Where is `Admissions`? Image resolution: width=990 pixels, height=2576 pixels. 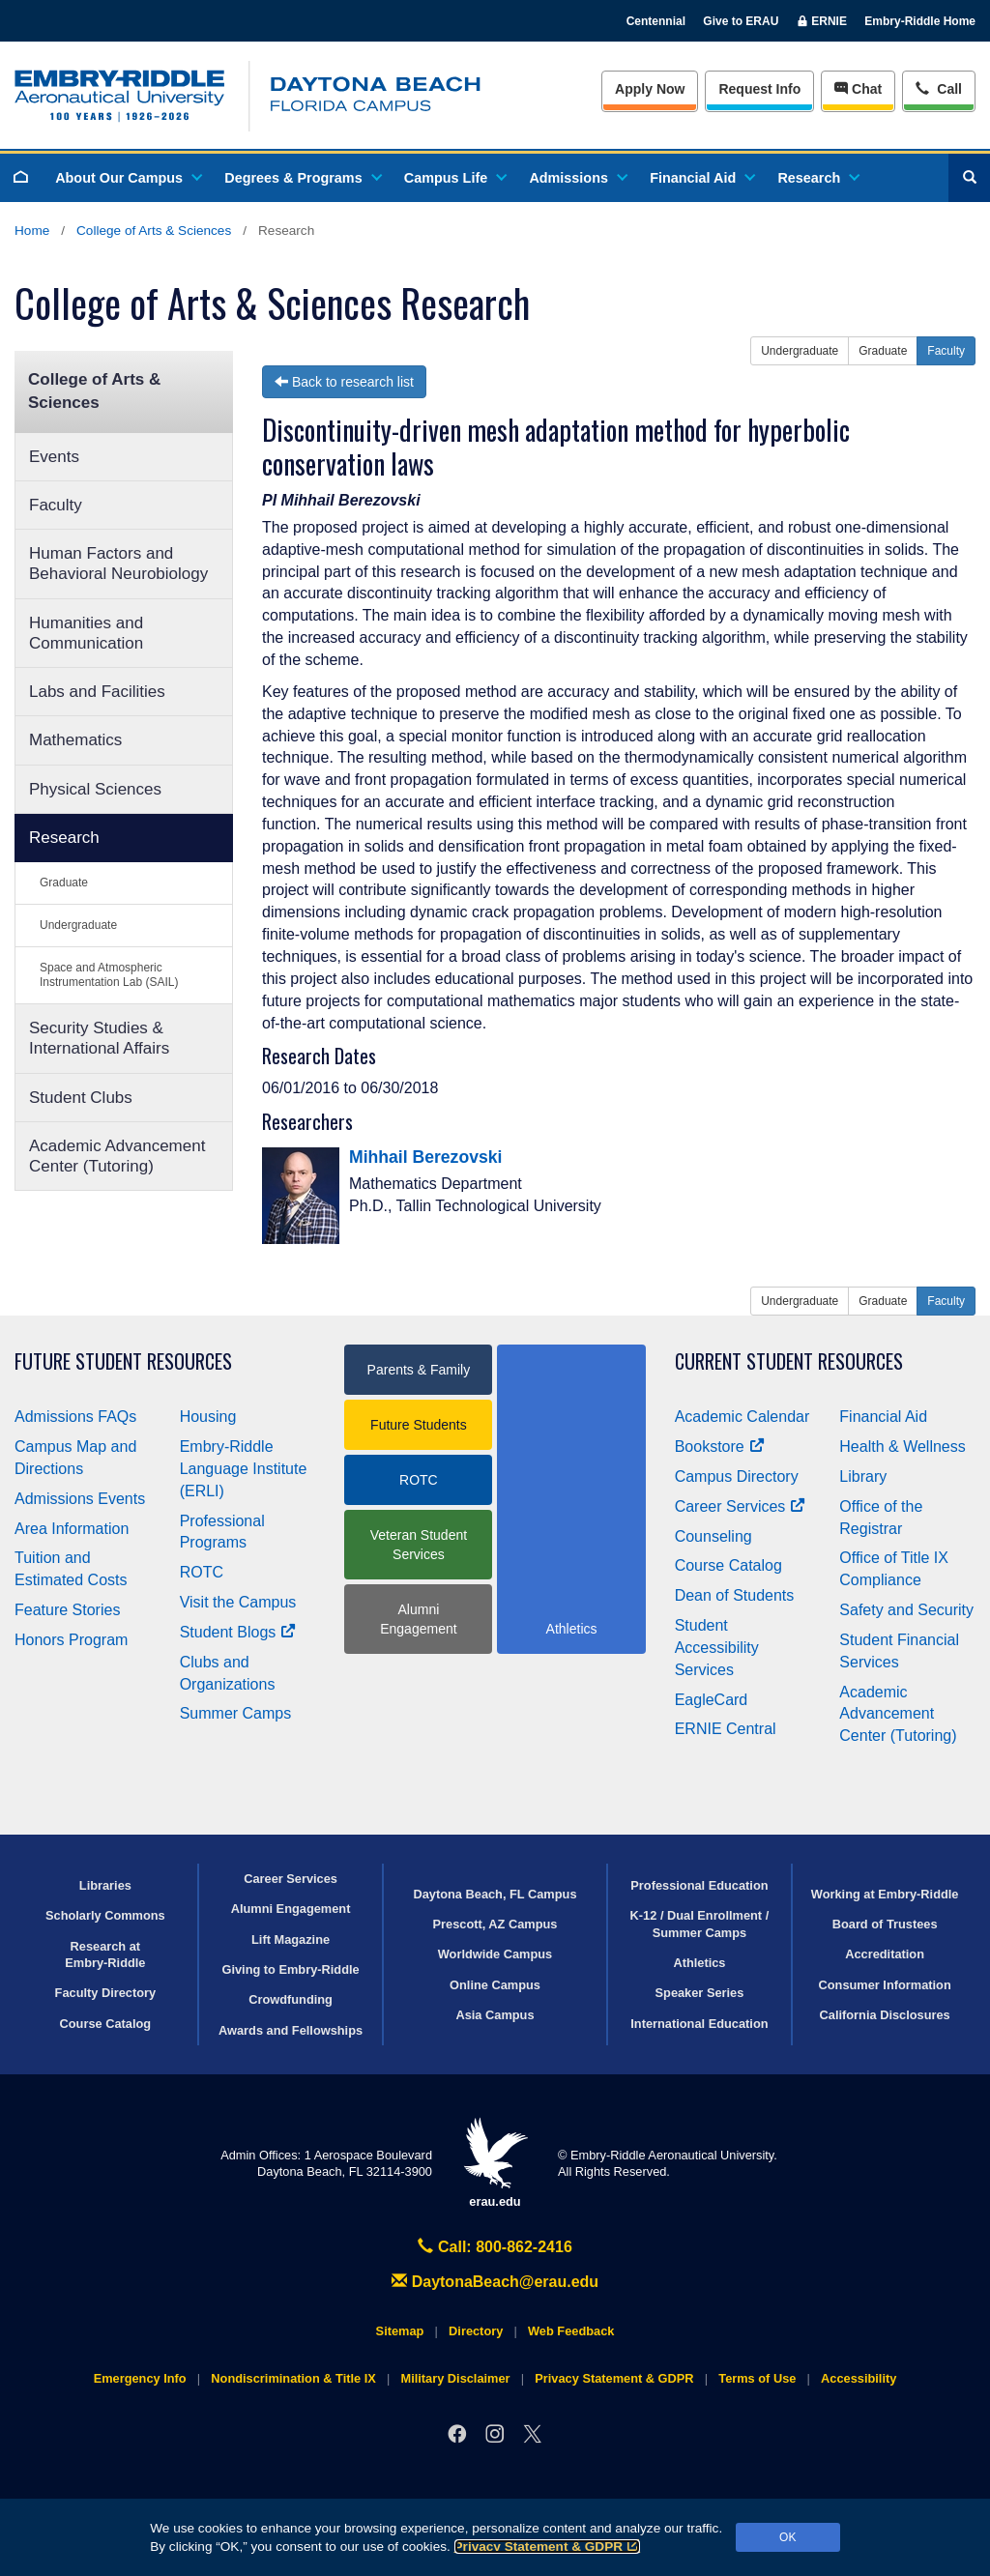 Admissions is located at coordinates (577, 178).